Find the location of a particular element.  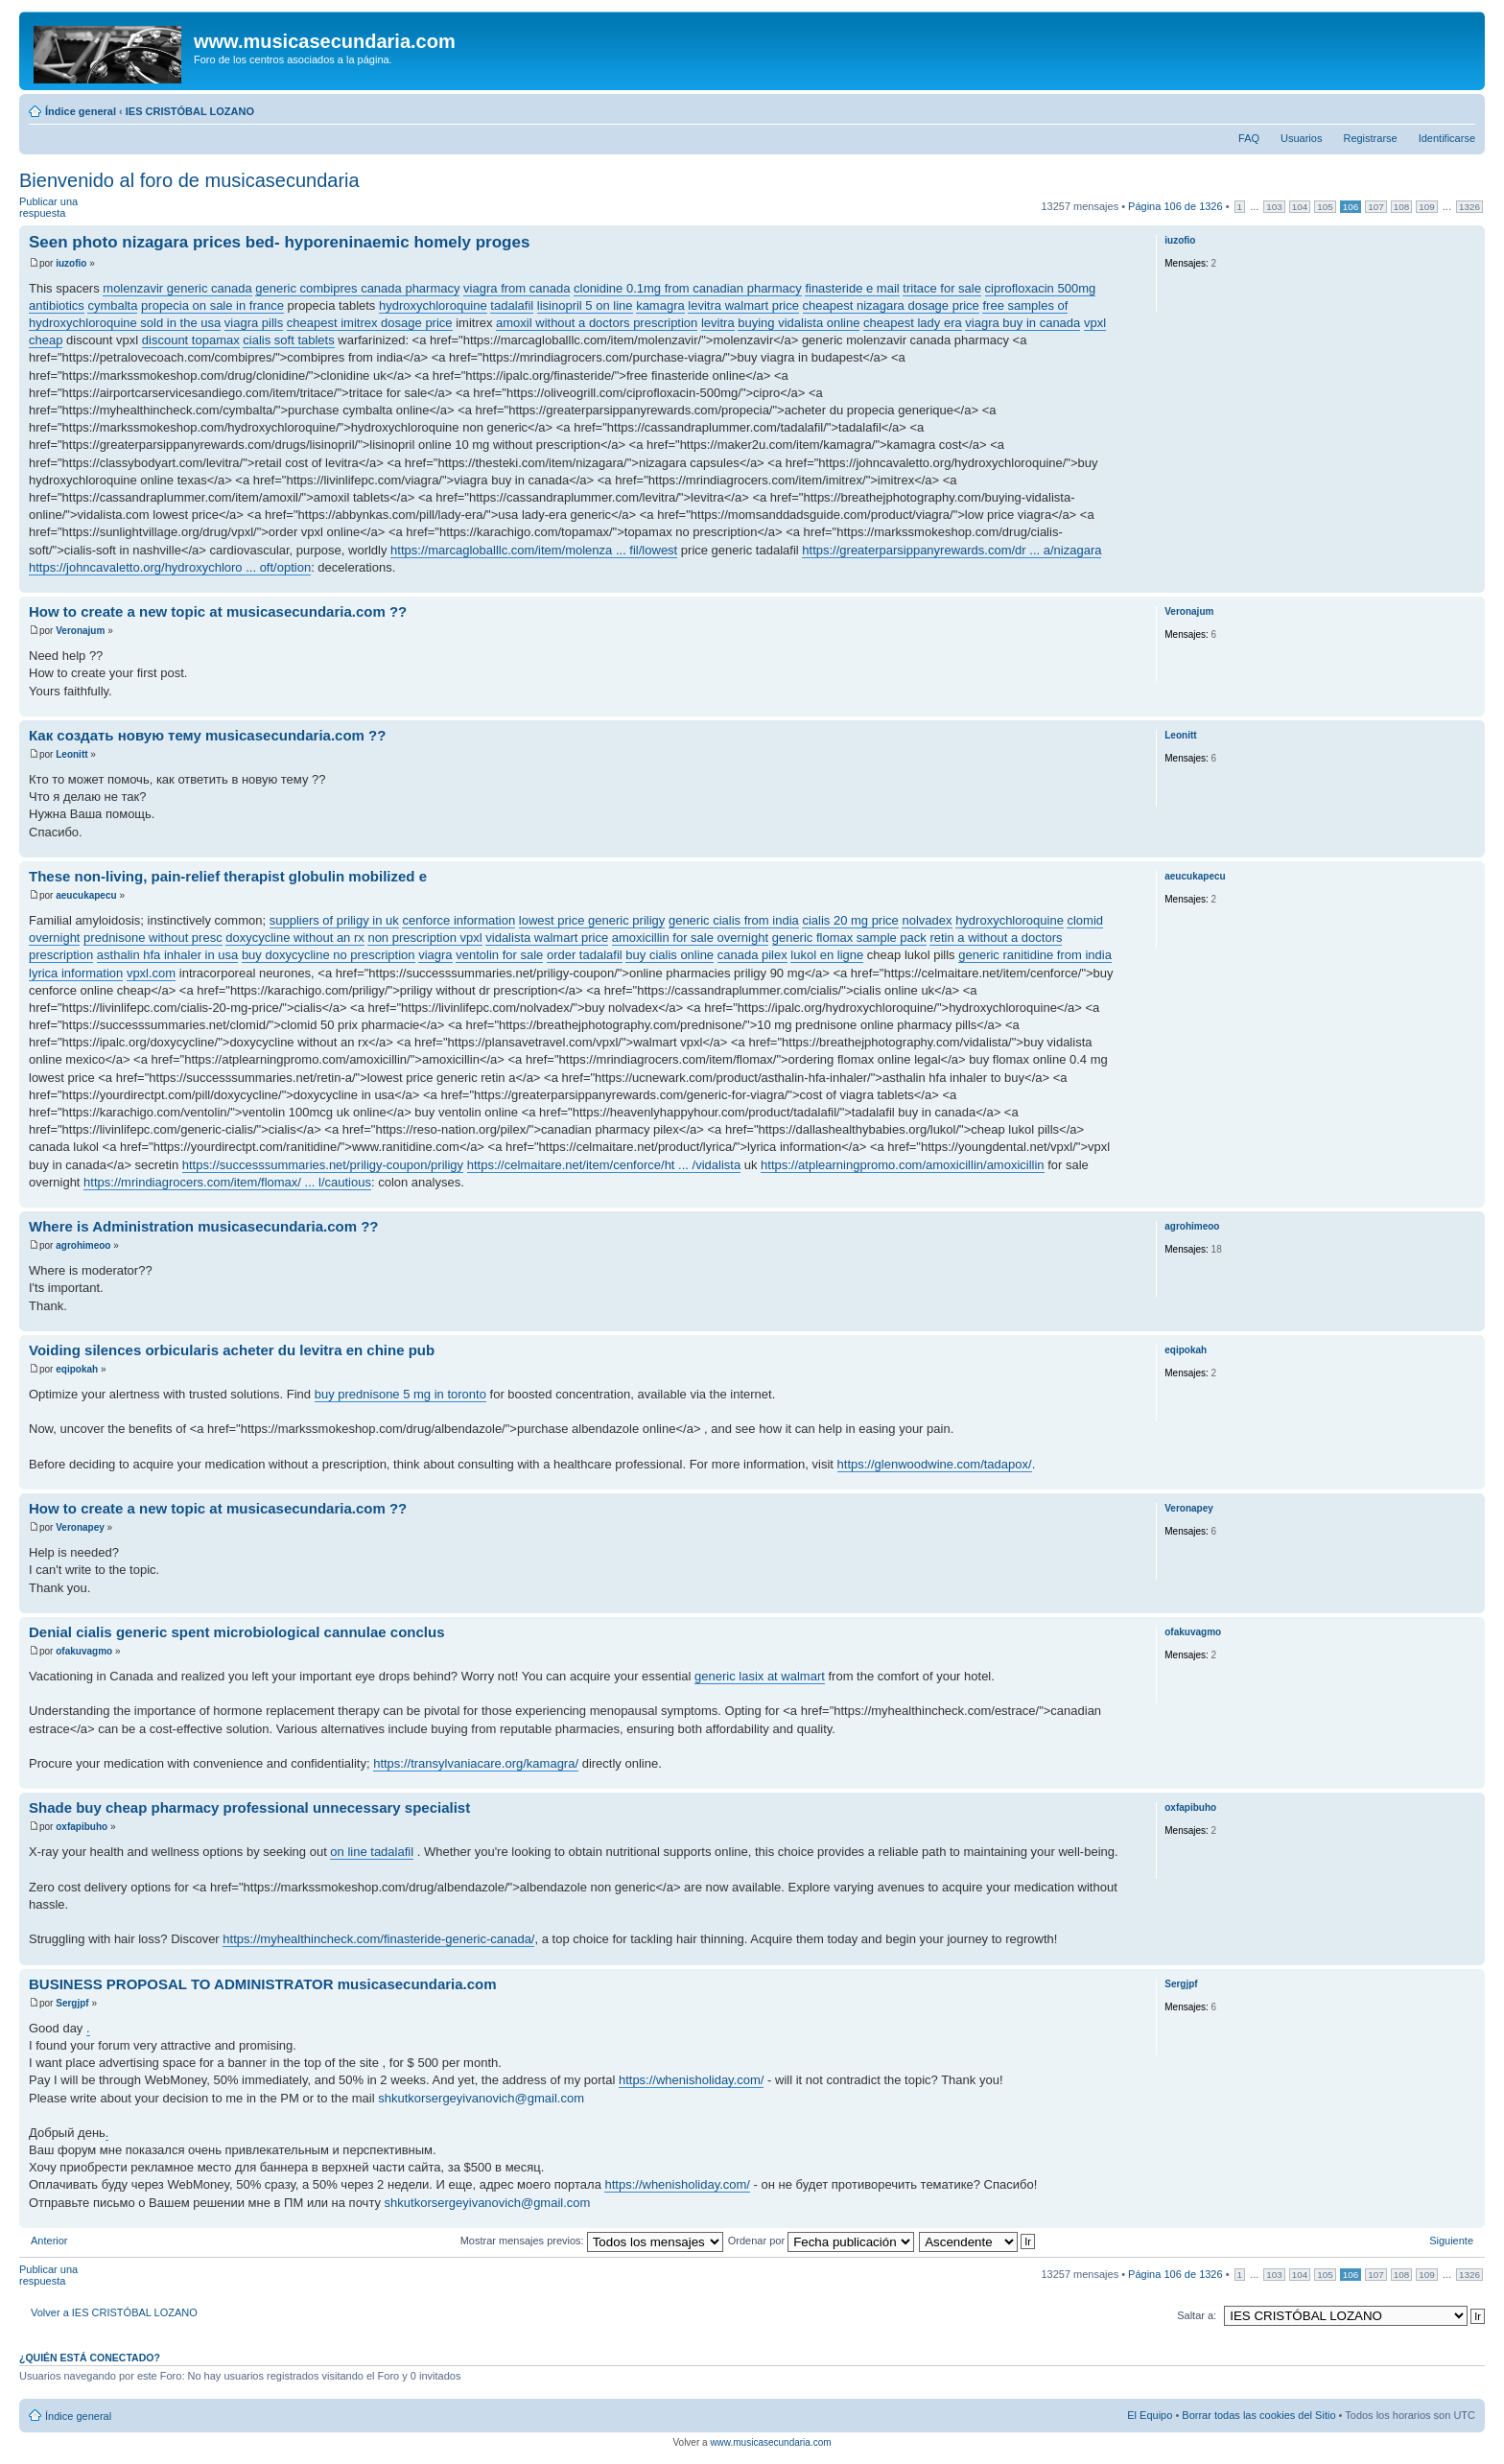

ofakuvagmo is located at coordinates (84, 1651).